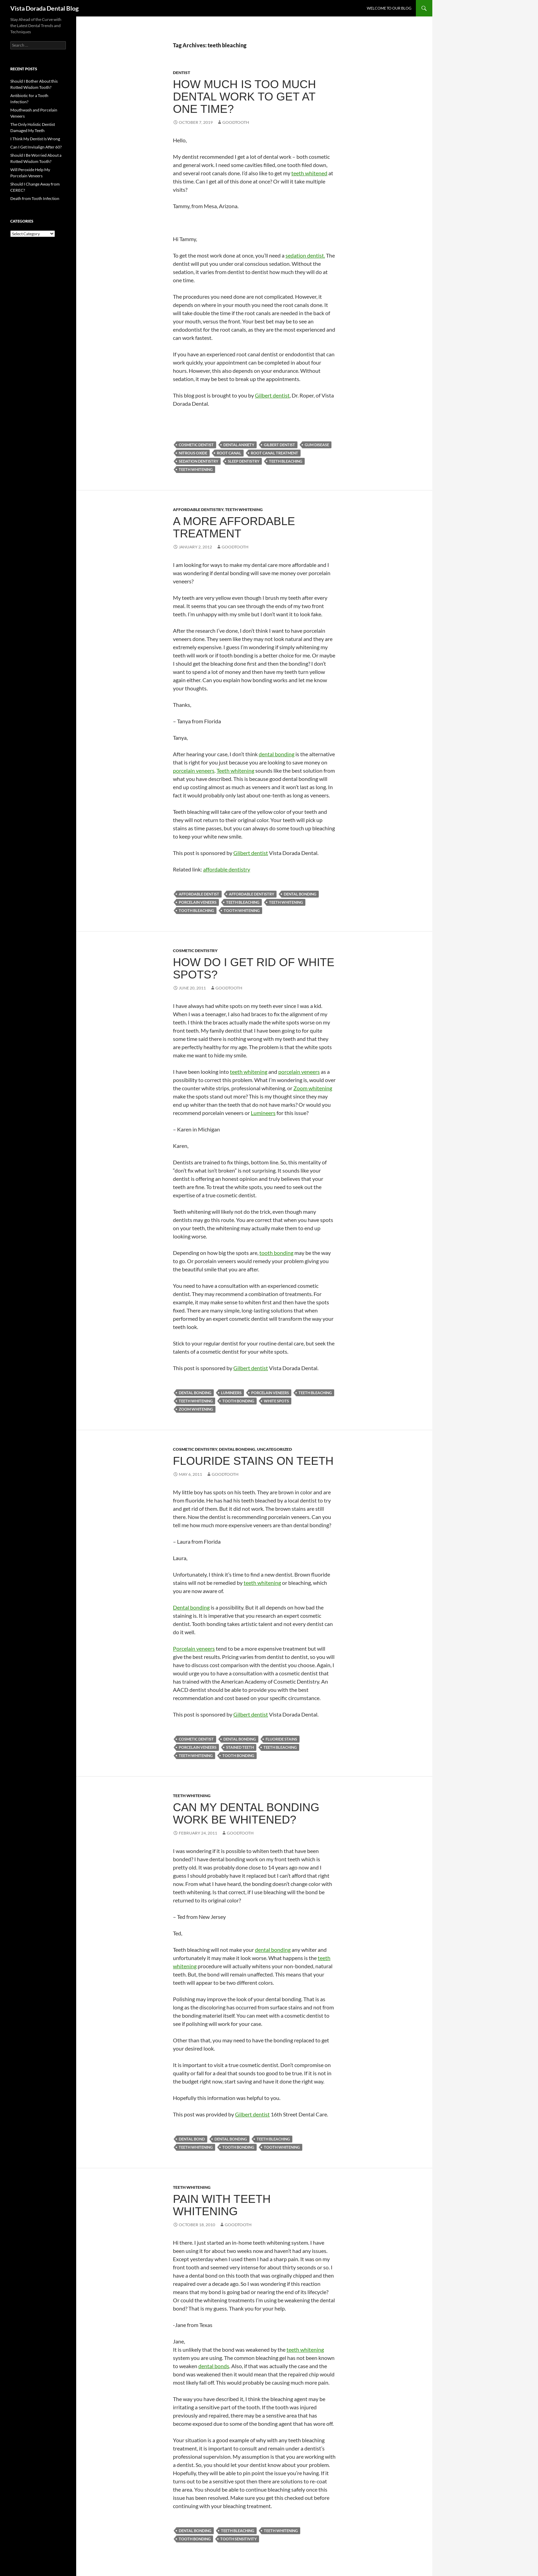  Describe the element at coordinates (276, 754) in the screenshot. I see `dental bonding` at that location.